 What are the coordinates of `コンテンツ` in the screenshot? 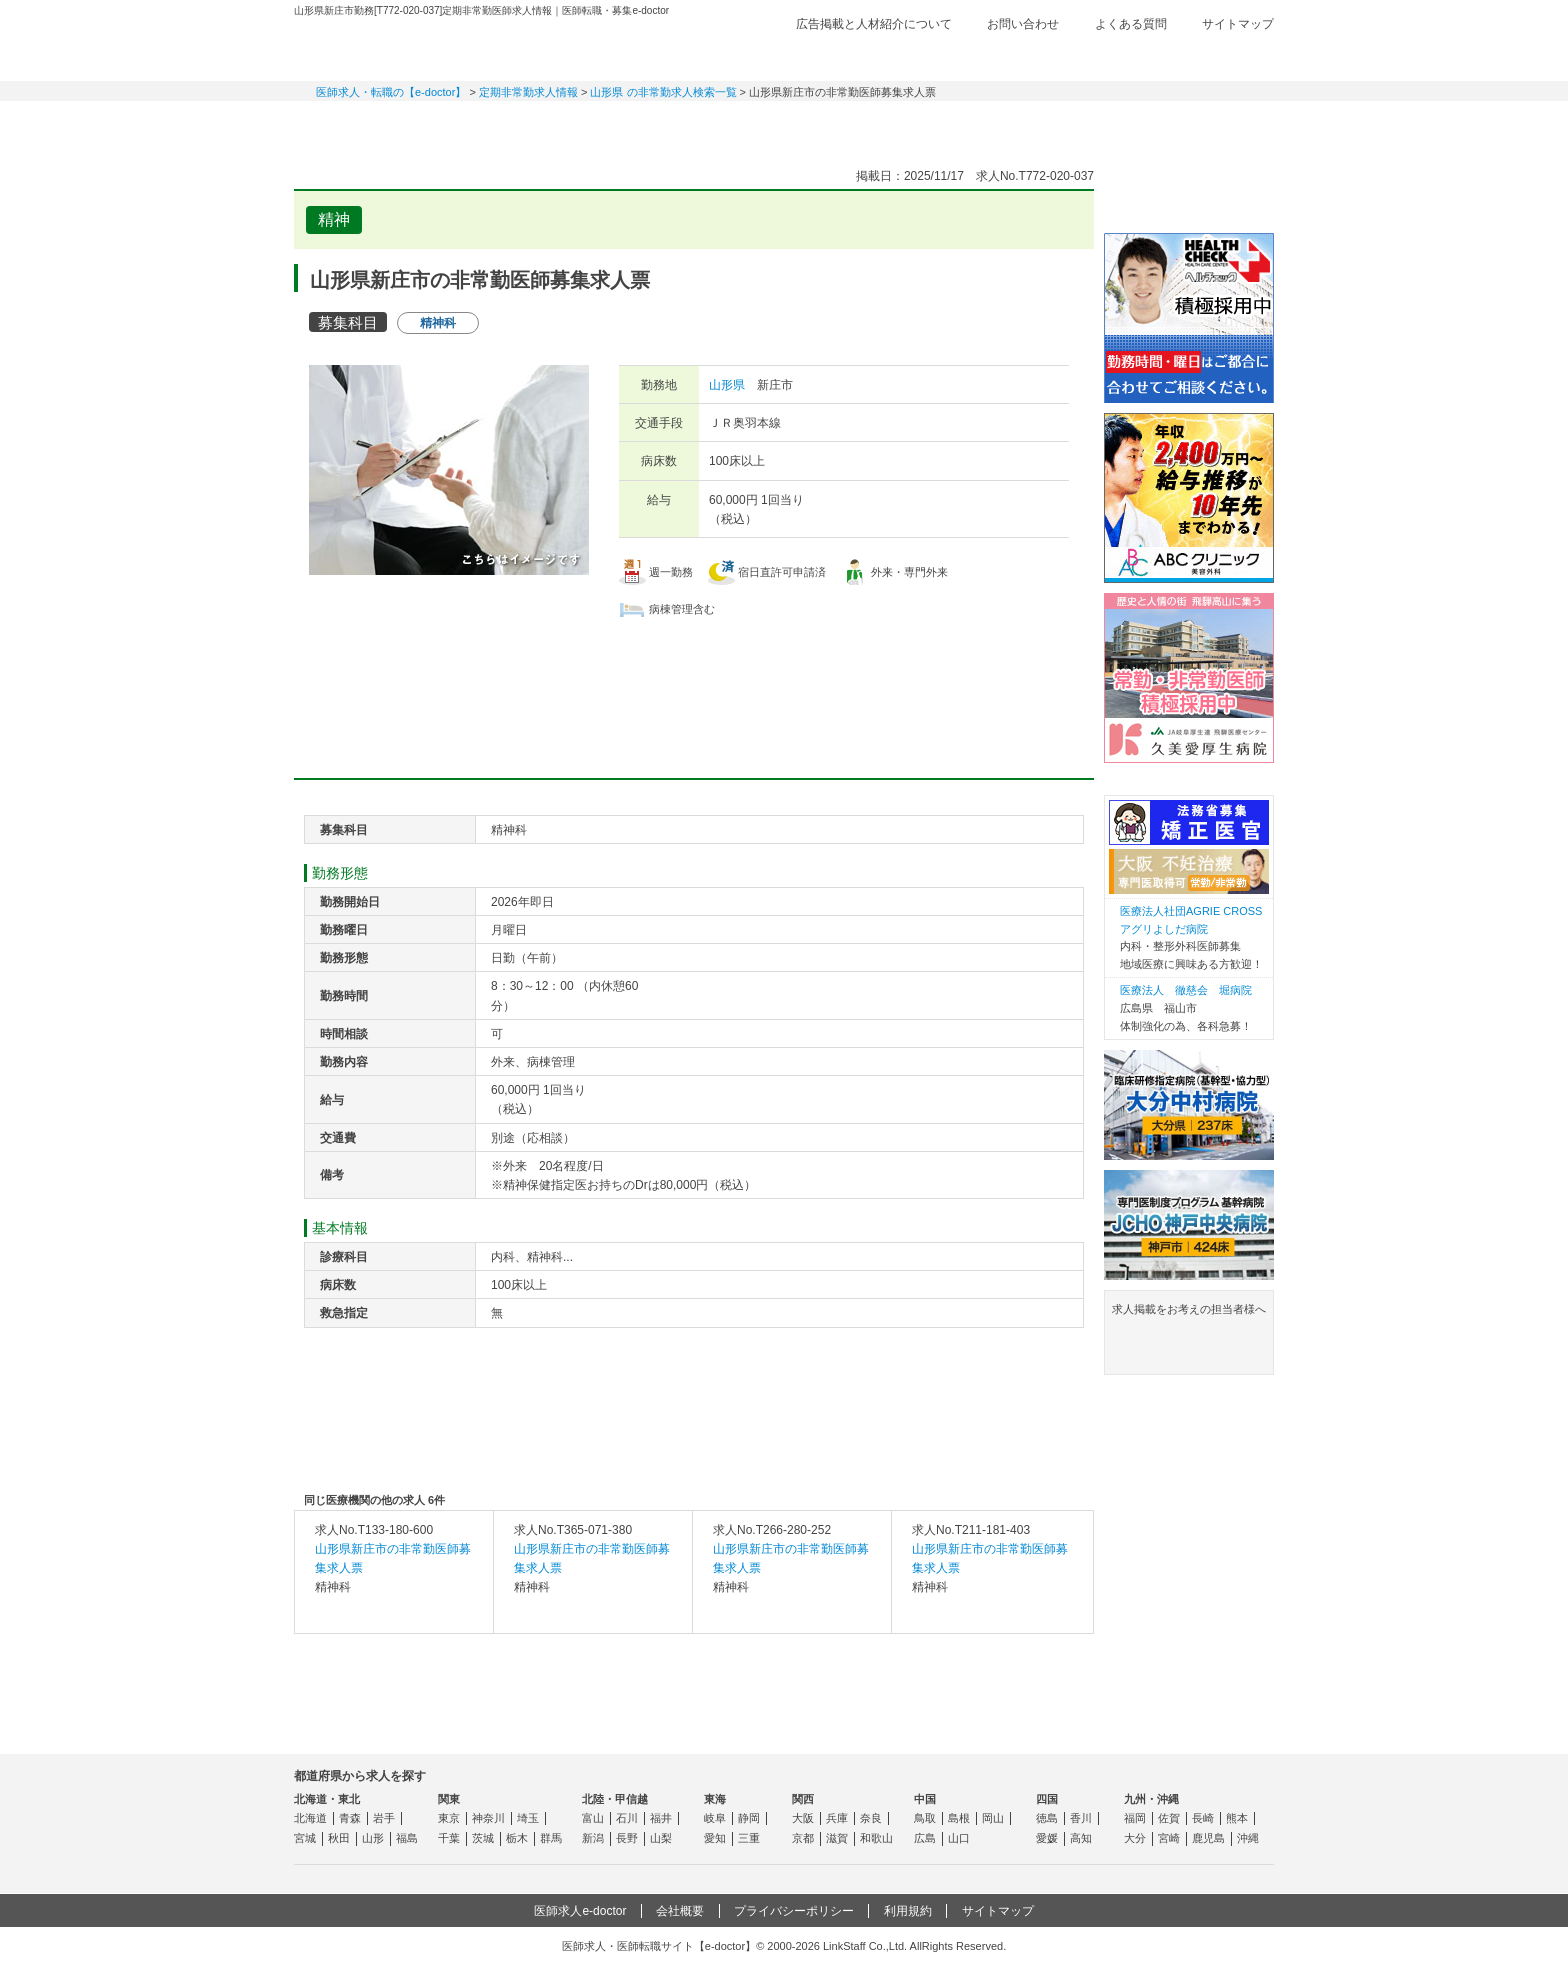 It's located at (1064, 125).